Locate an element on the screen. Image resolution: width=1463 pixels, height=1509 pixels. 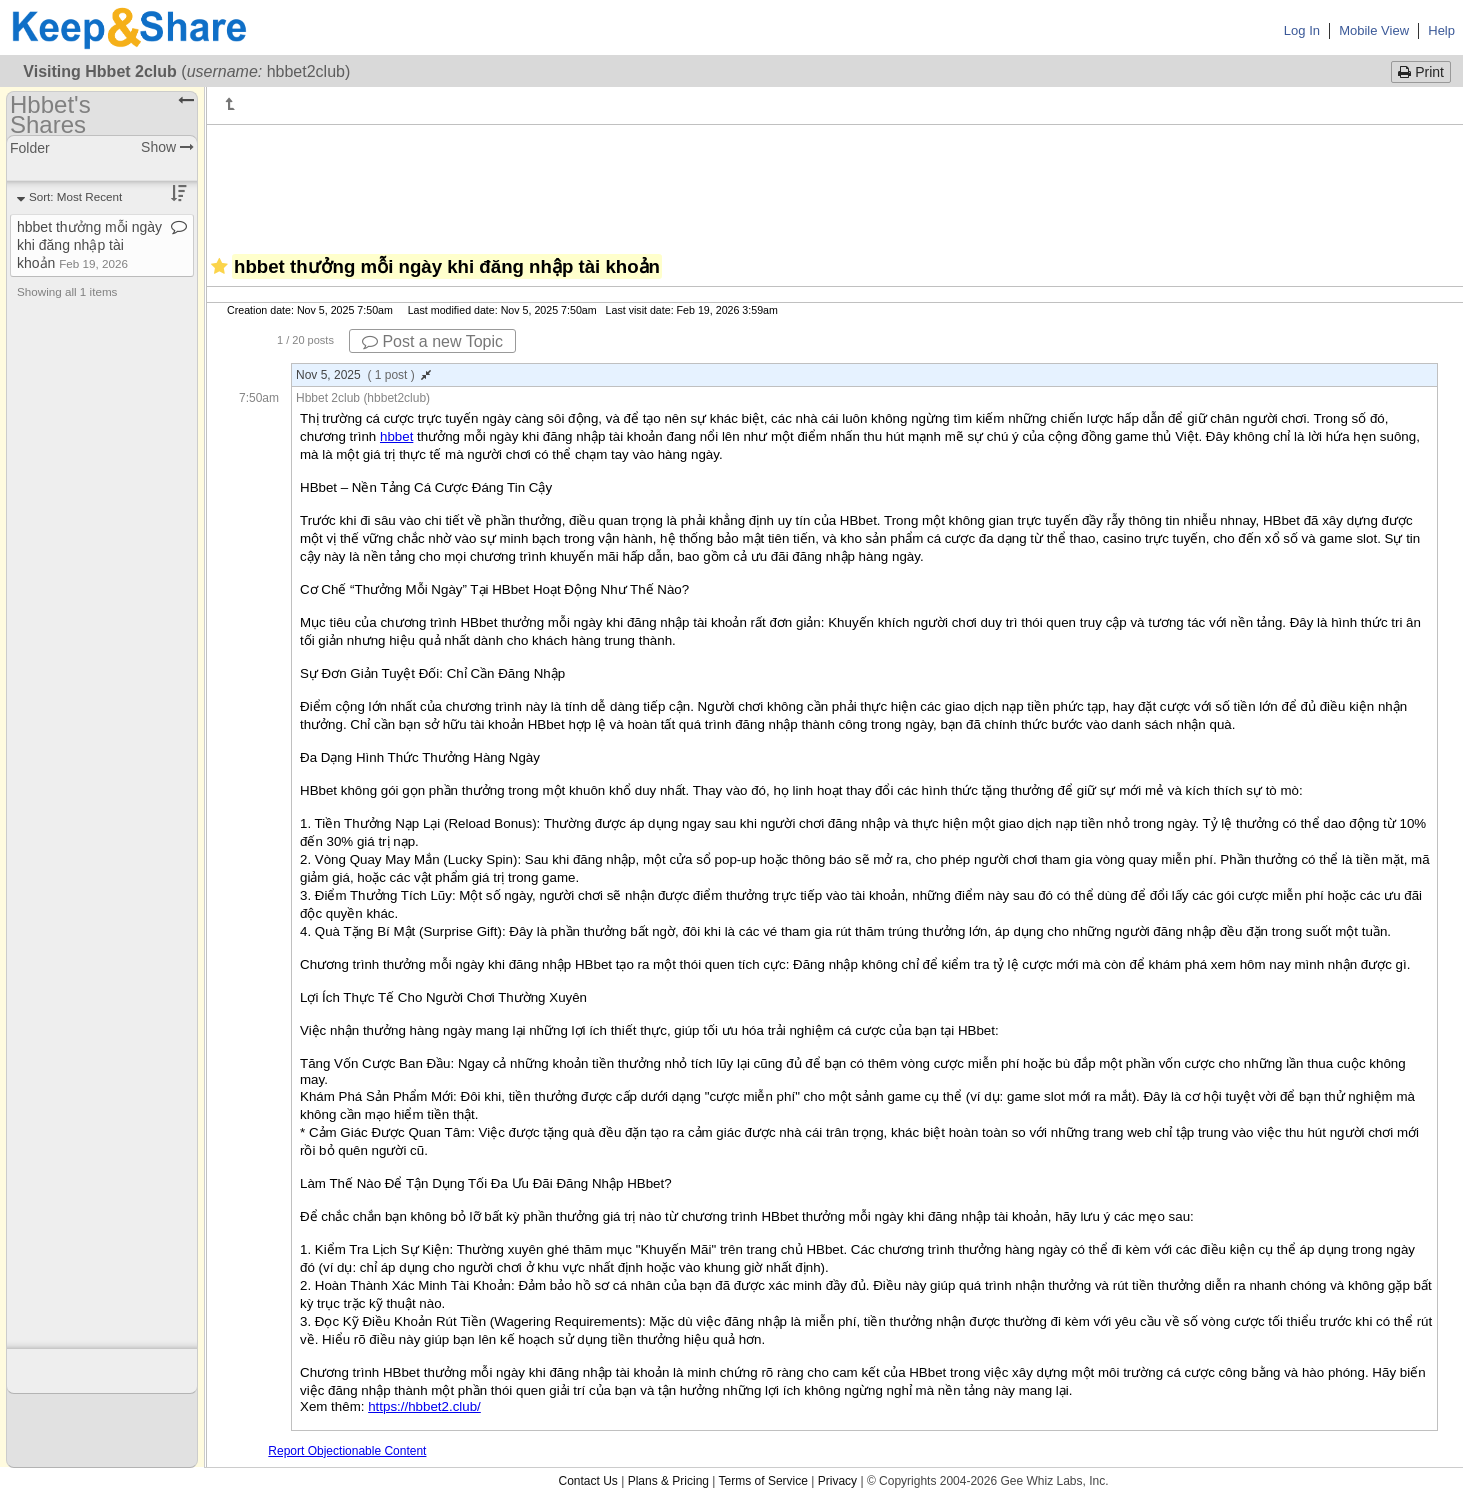
Print is located at coordinates (1421, 72).